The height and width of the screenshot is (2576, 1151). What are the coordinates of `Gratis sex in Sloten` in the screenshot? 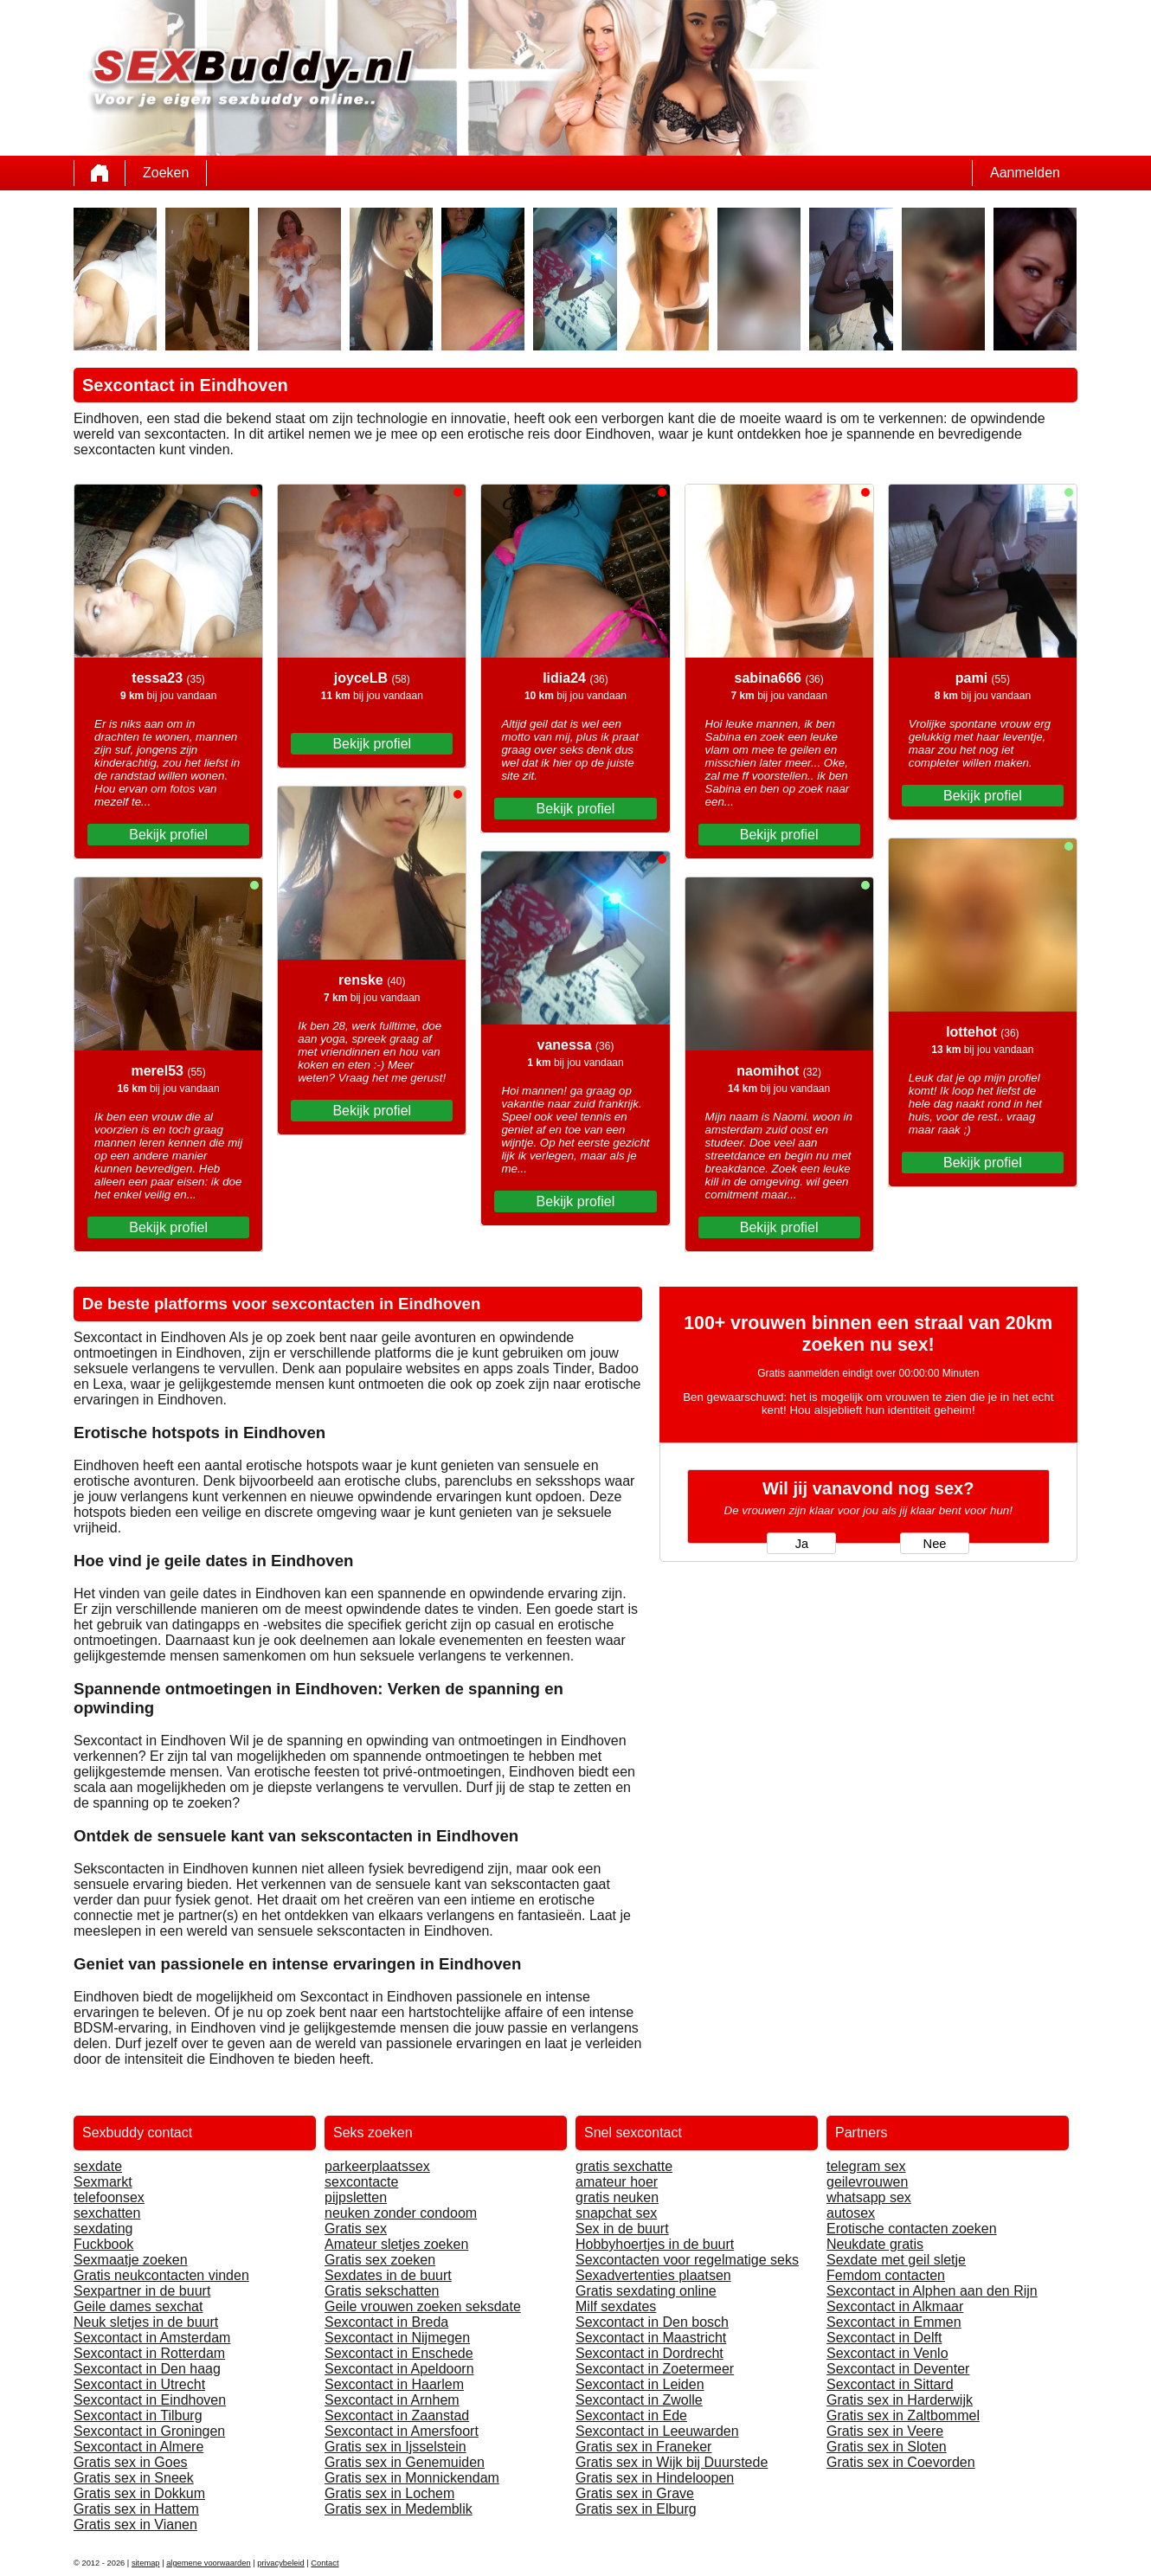 It's located at (886, 2446).